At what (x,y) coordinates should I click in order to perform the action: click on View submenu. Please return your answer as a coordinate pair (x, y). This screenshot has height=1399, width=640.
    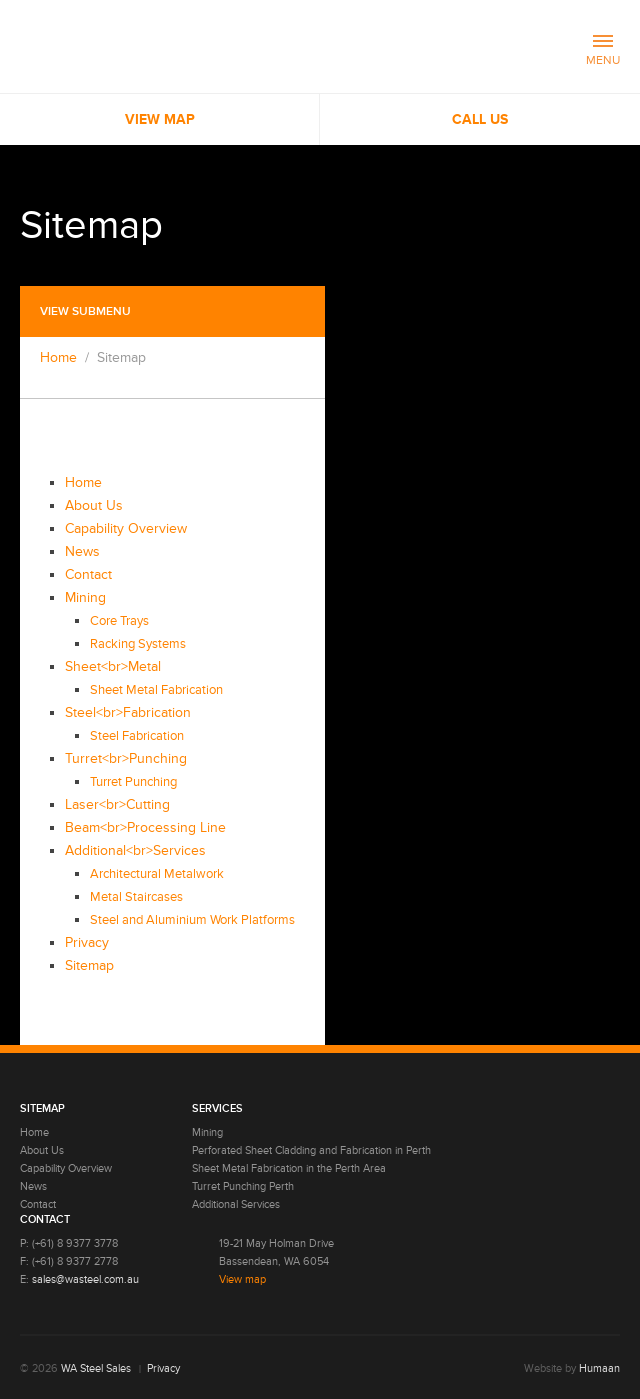
    Looking at the image, I should click on (85, 311).